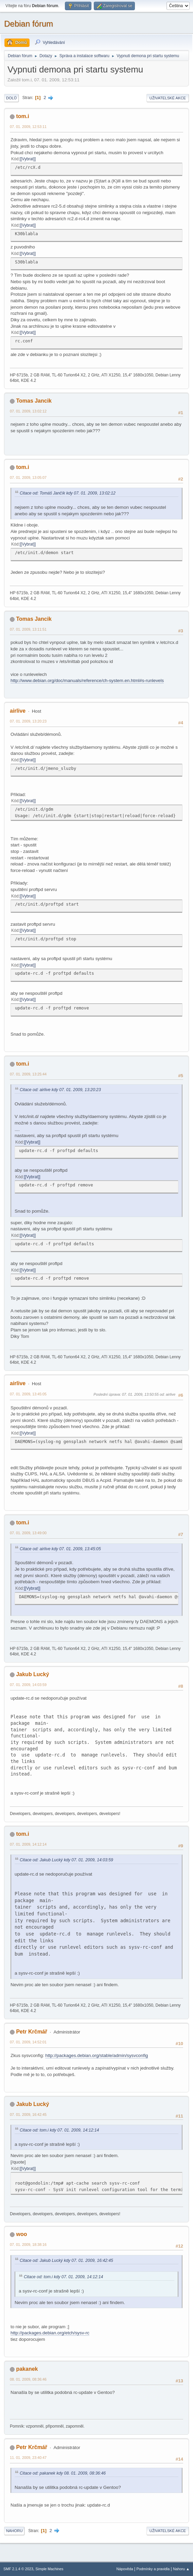 Image resolution: width=193 pixels, height=2576 pixels. What do you see at coordinates (34, 401) in the screenshot?
I see `Tomas Jancik` at bounding box center [34, 401].